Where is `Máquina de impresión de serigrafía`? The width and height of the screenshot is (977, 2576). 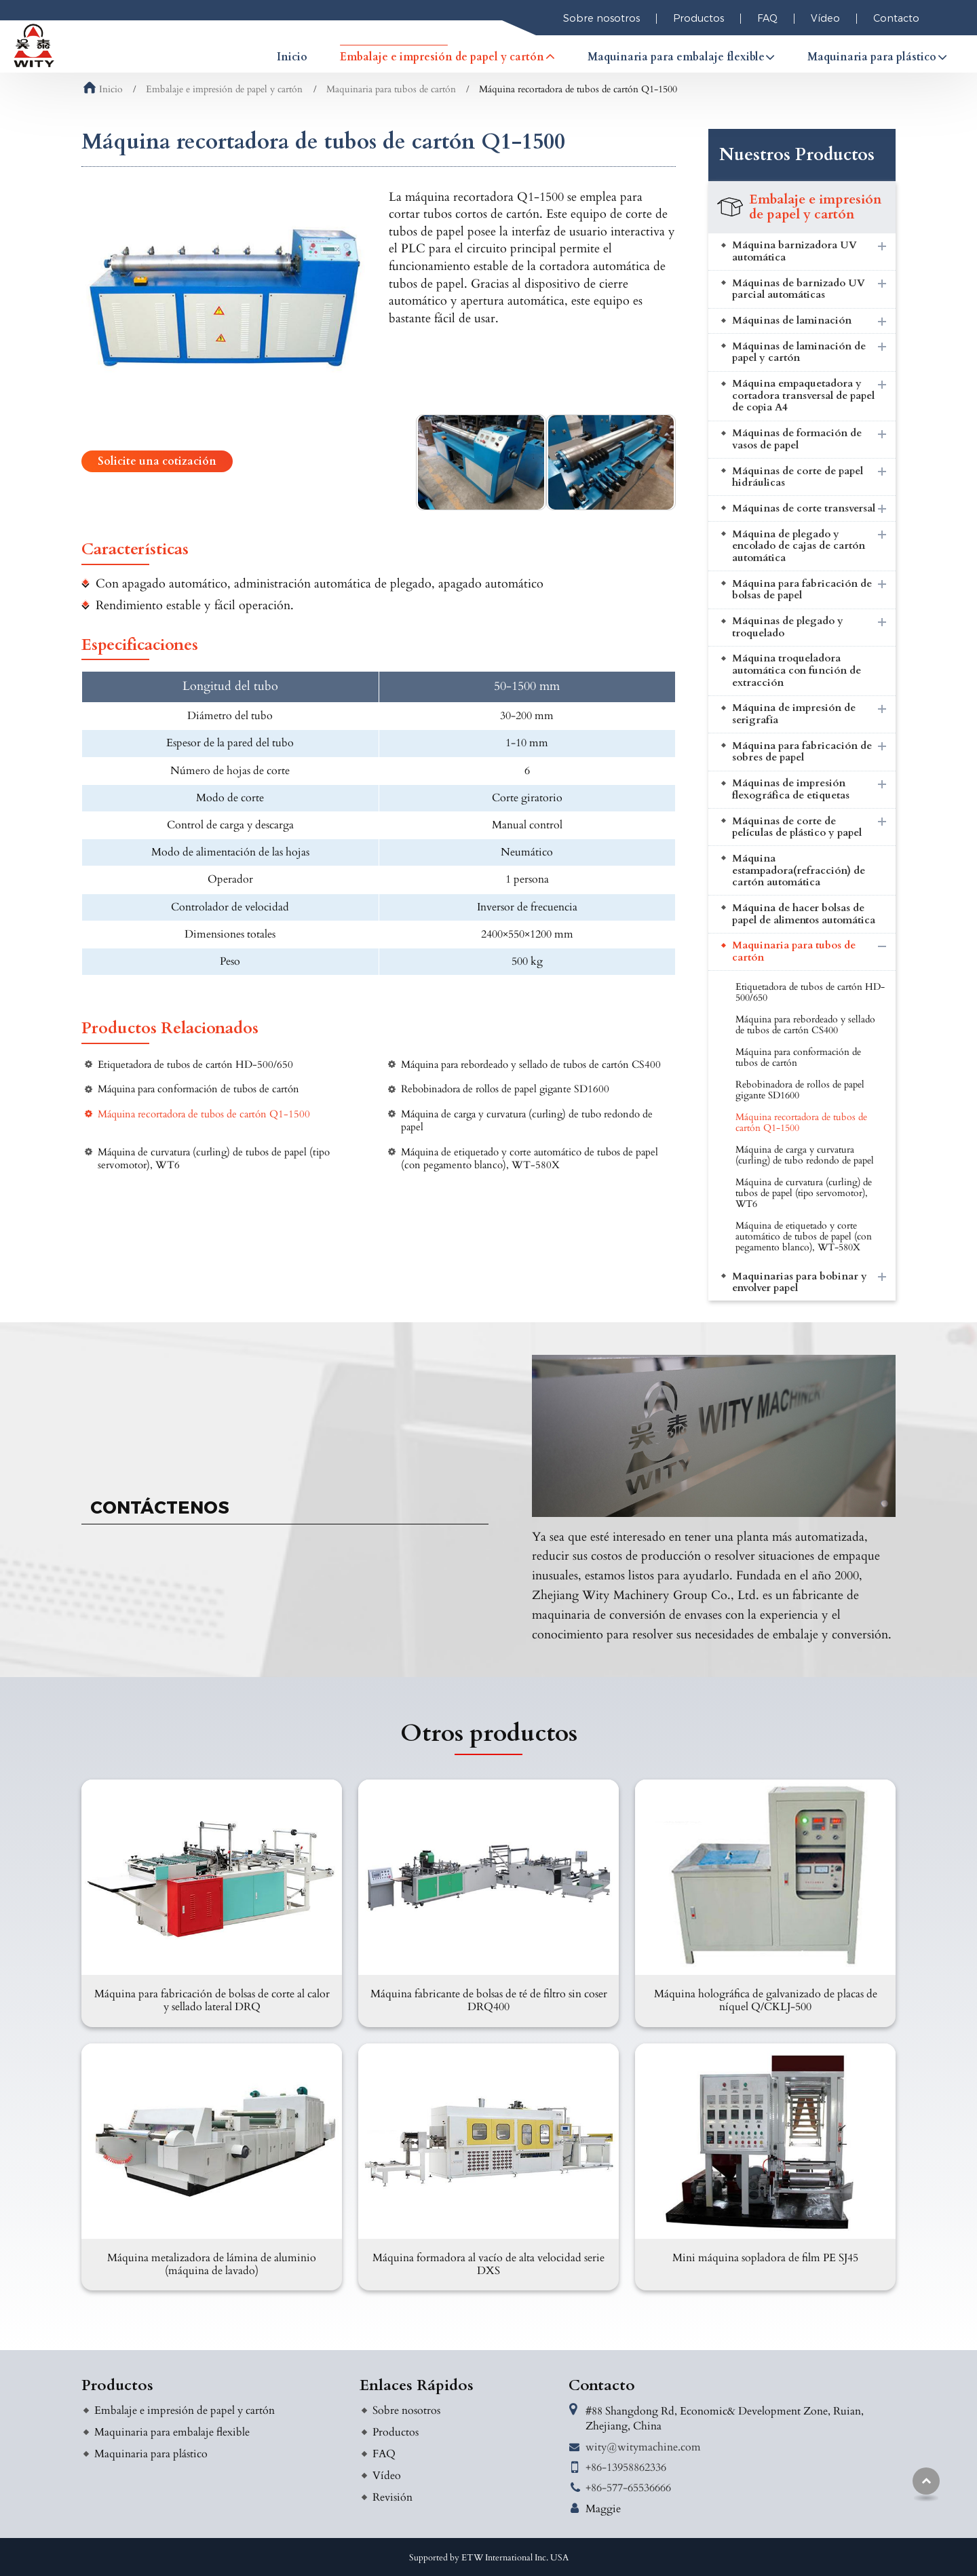
Máquina de impresión de serigrafía is located at coordinates (794, 714).